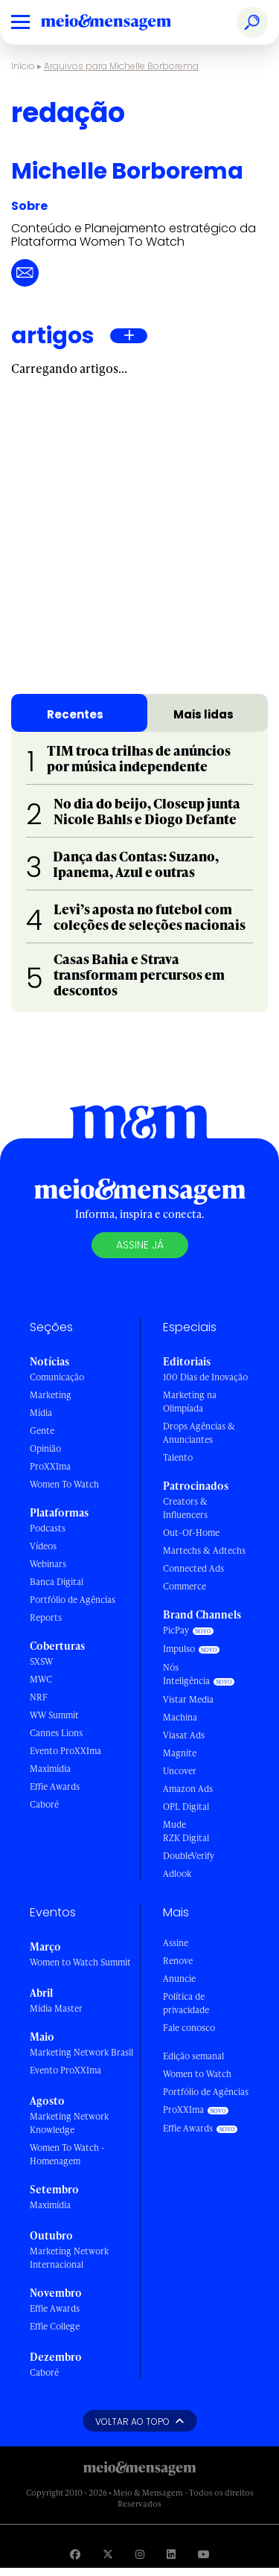 Image resolution: width=279 pixels, height=2576 pixels. What do you see at coordinates (179, 1978) in the screenshot?
I see `Anuncie` at bounding box center [179, 1978].